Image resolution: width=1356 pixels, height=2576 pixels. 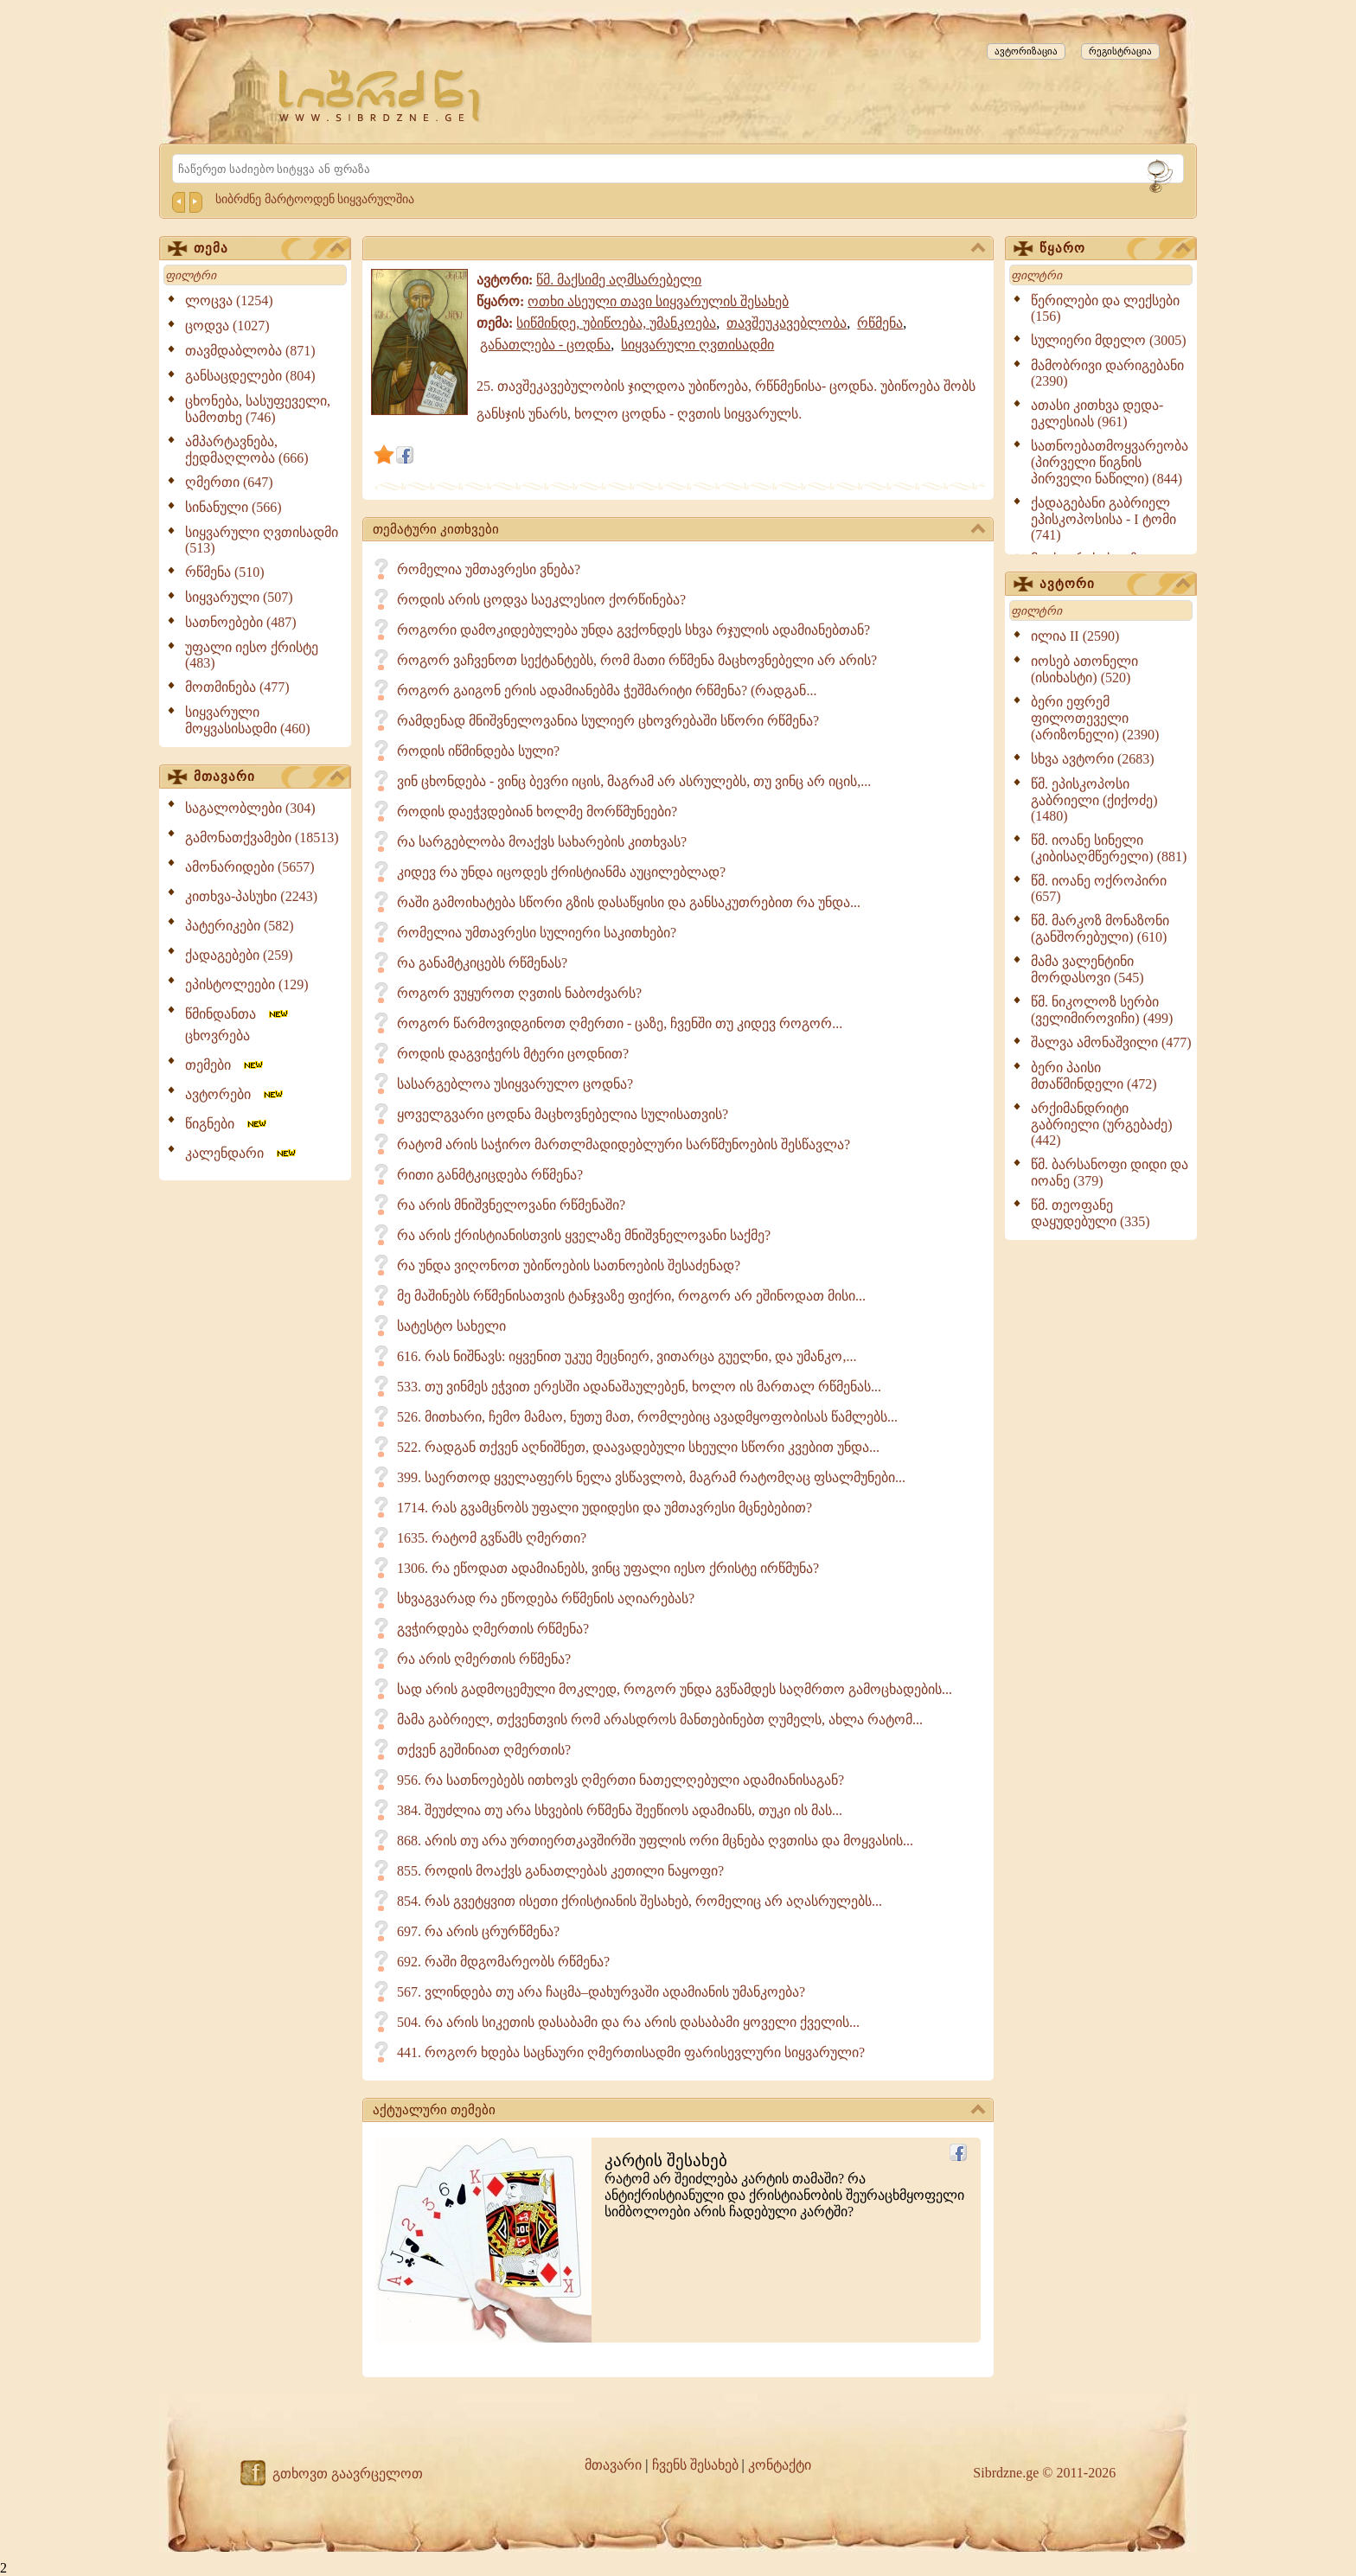 What do you see at coordinates (628, 2022) in the screenshot?
I see `504. რა არის სიკეთის დასაბამი და რა არის დასაბამი ყოველი ქველის...` at bounding box center [628, 2022].